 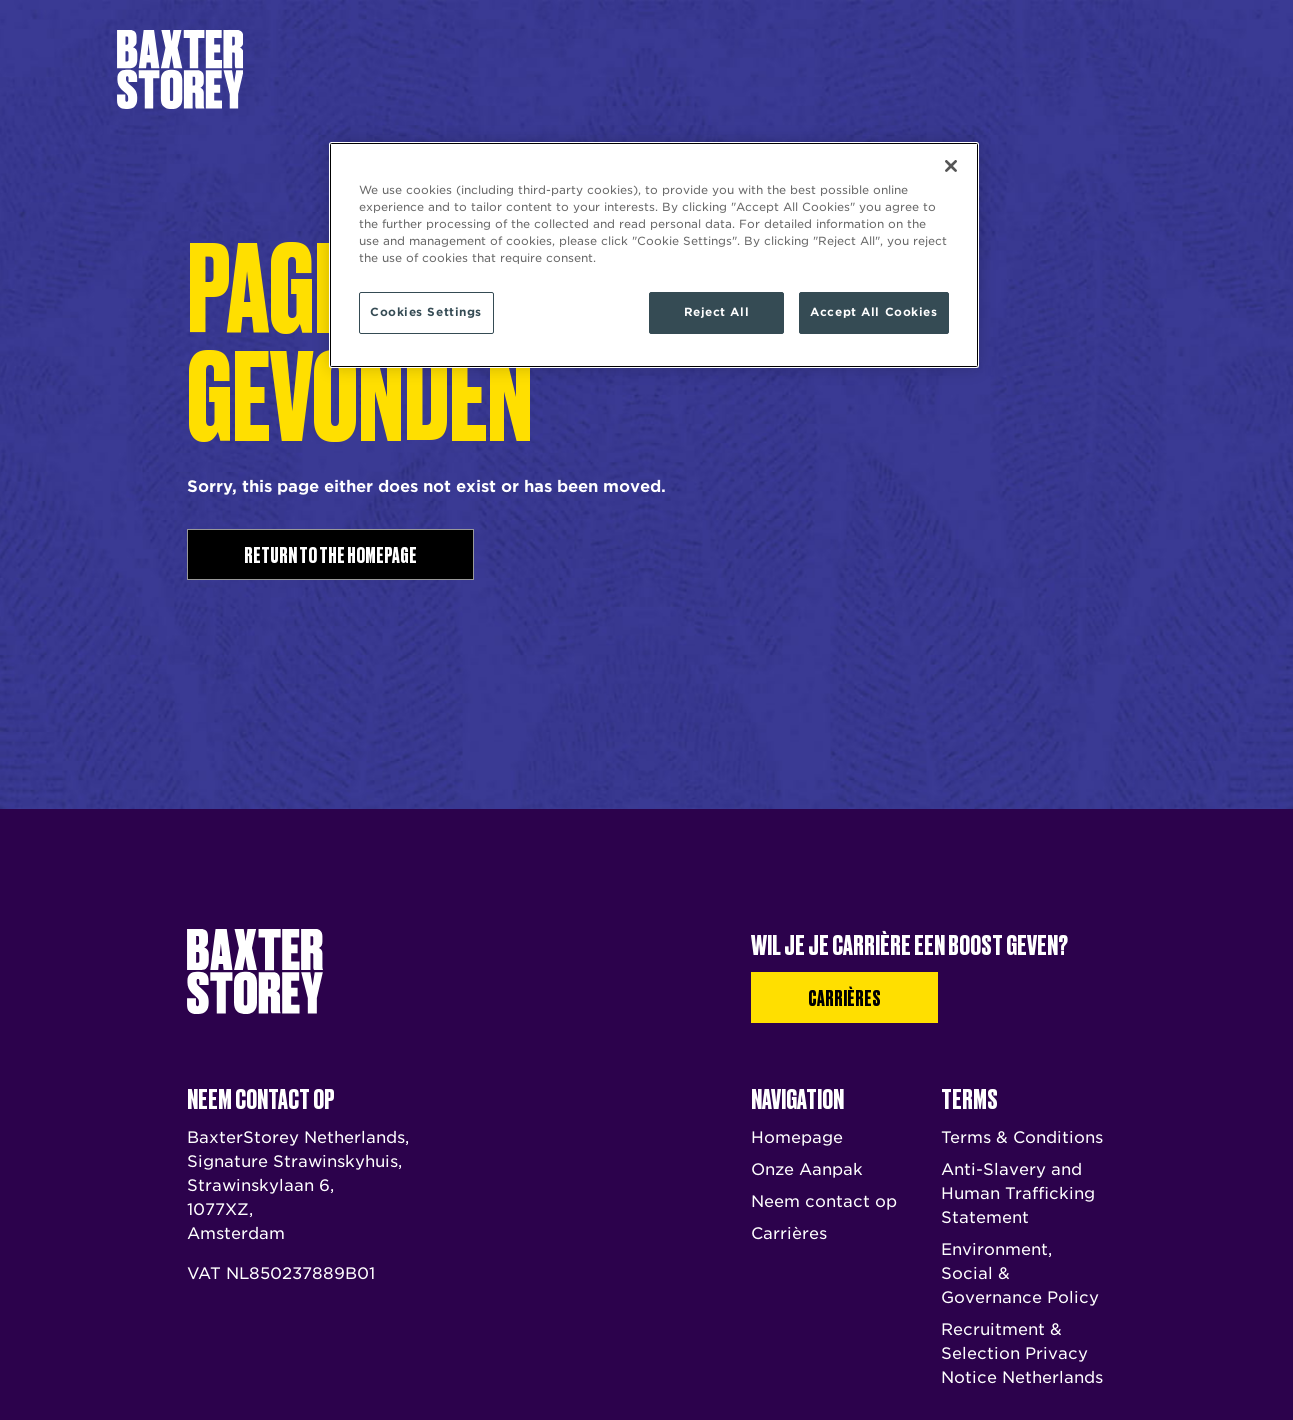 I want to click on Cookies Settings, so click(x=426, y=312).